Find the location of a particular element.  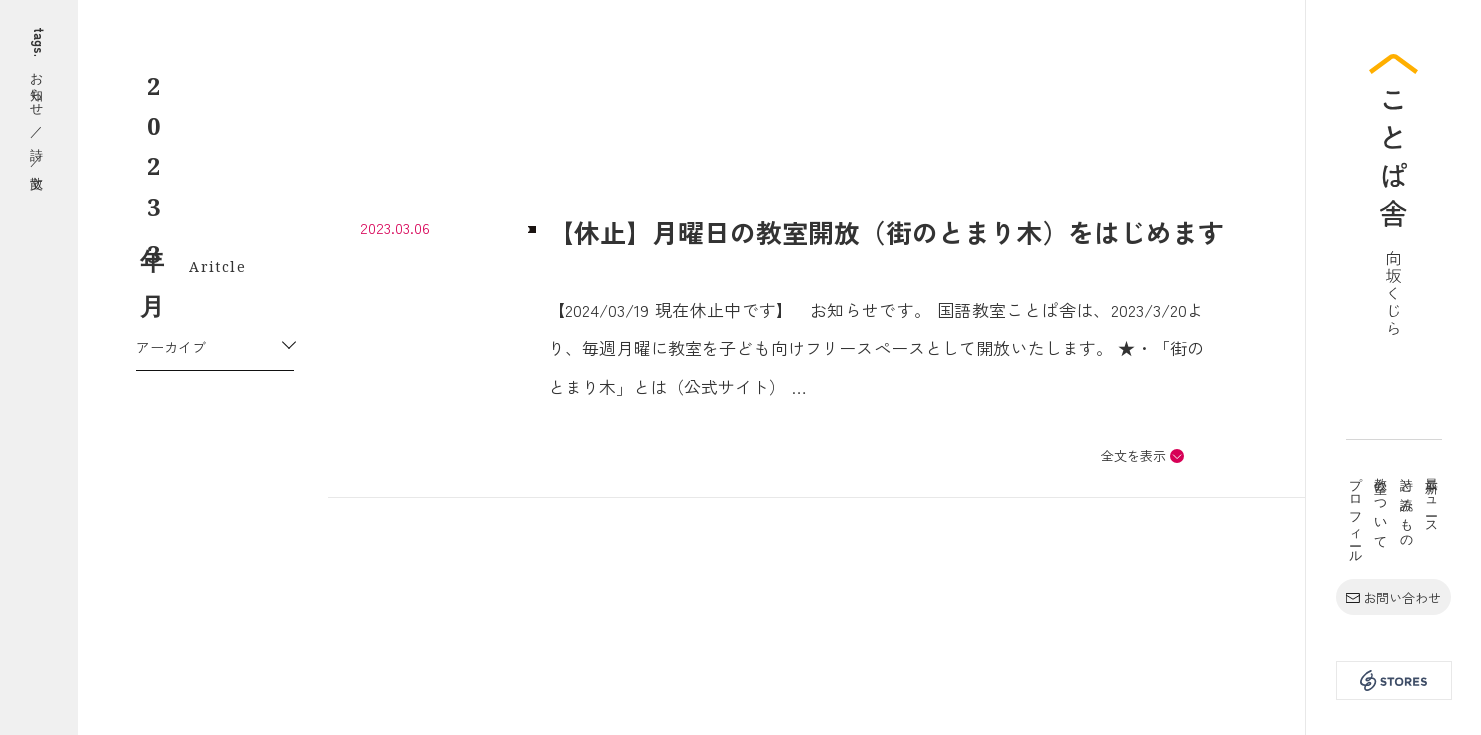

散文 is located at coordinates (39, 181).